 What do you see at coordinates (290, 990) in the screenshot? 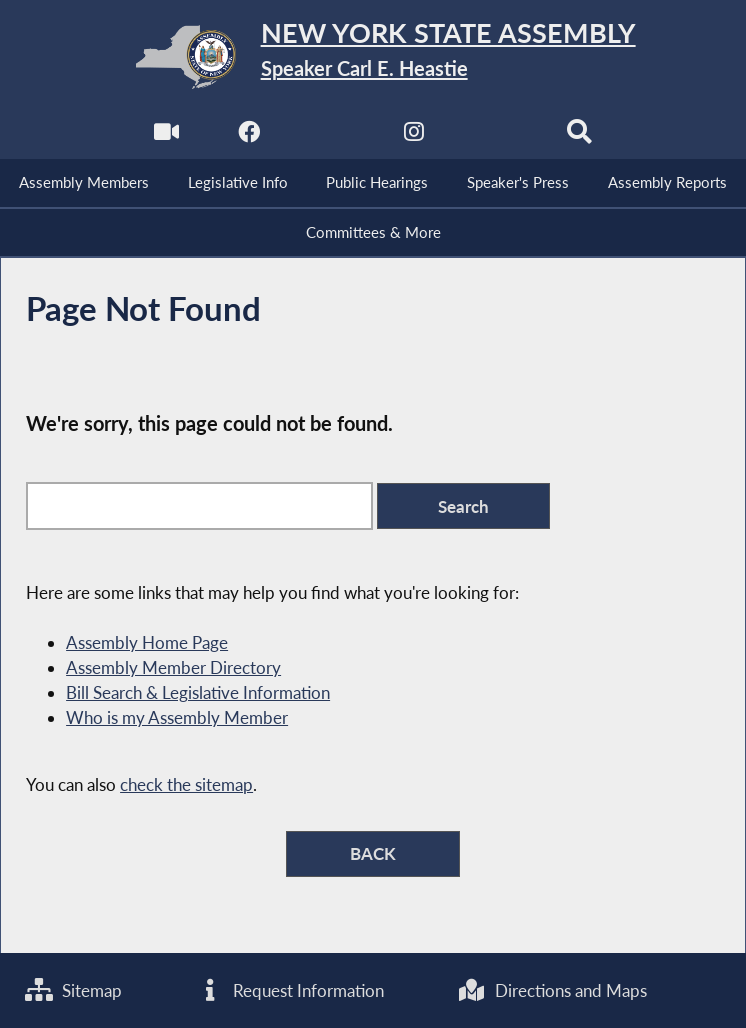
I see `Request Information` at bounding box center [290, 990].